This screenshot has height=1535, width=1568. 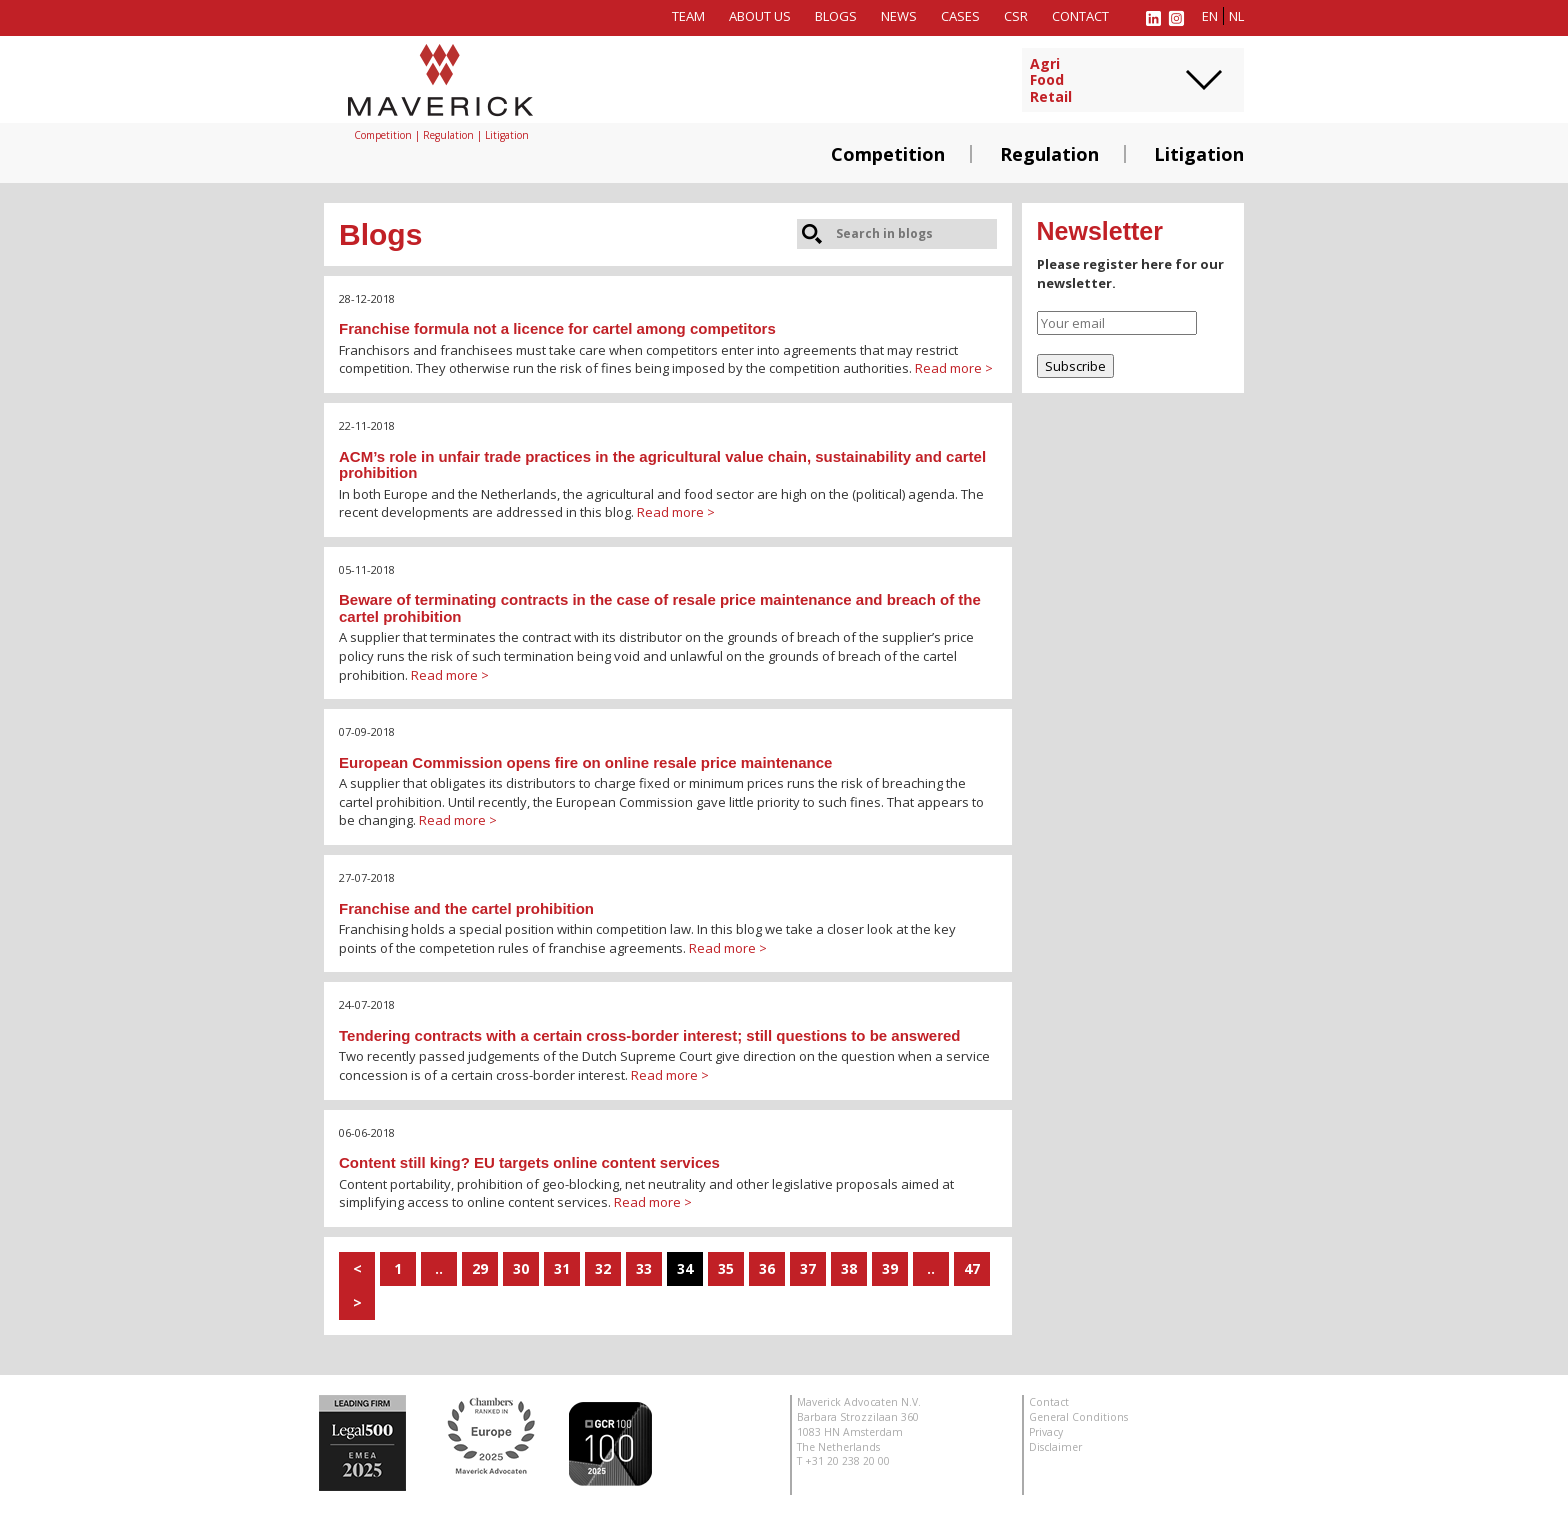 What do you see at coordinates (954, 368) in the screenshot?
I see `Read more >` at bounding box center [954, 368].